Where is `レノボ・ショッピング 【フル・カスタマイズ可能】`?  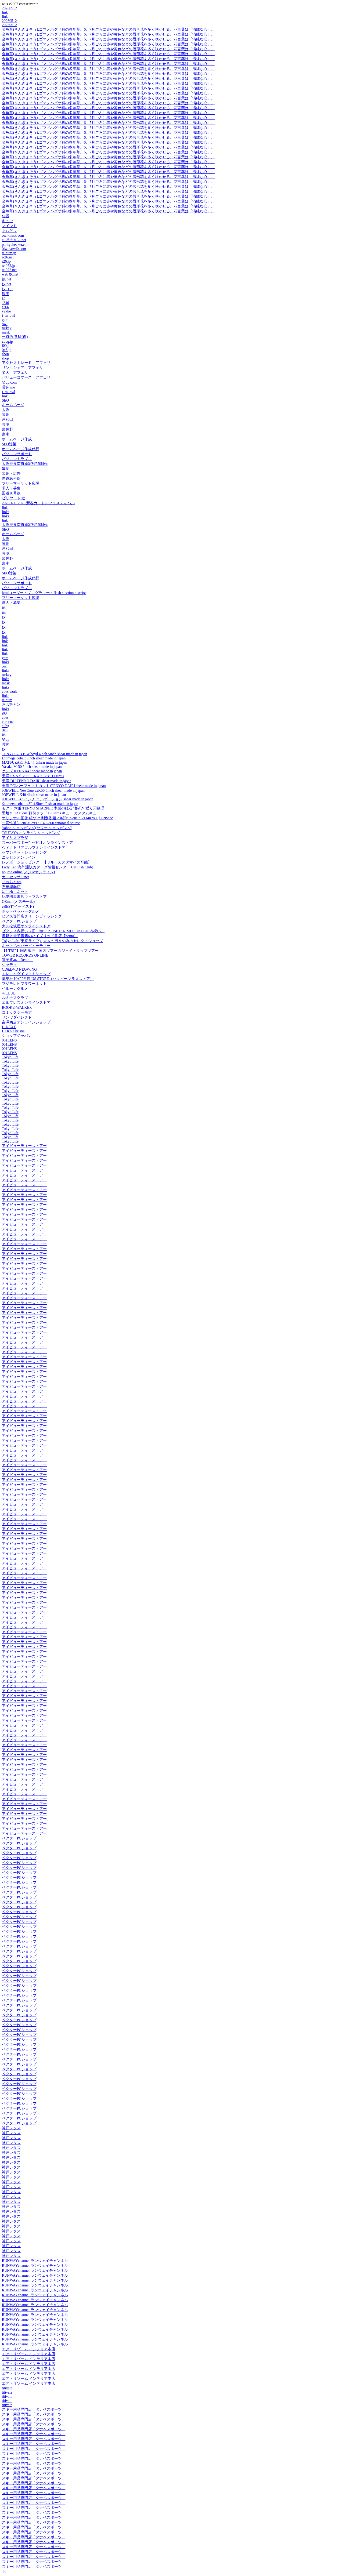
レノボ・ショッピング 【フル・カスタマイズ可能】 is located at coordinates (47, 862).